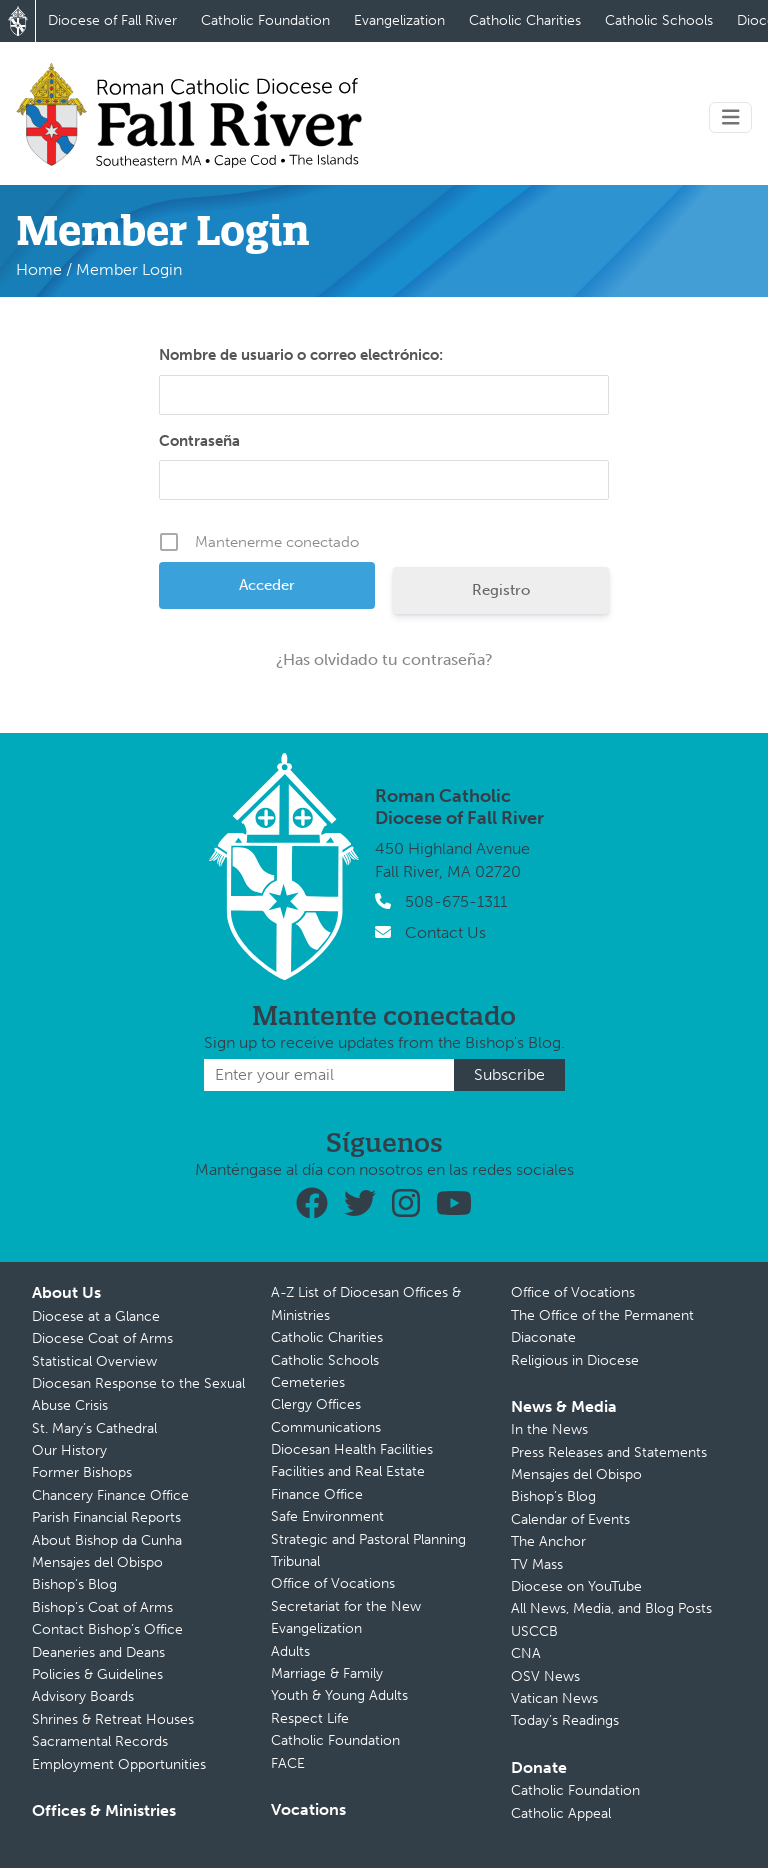 The image size is (768, 1868). Describe the element at coordinates (301, 355) in the screenshot. I see `Nombre de usuario o correo electrónico:` at that location.